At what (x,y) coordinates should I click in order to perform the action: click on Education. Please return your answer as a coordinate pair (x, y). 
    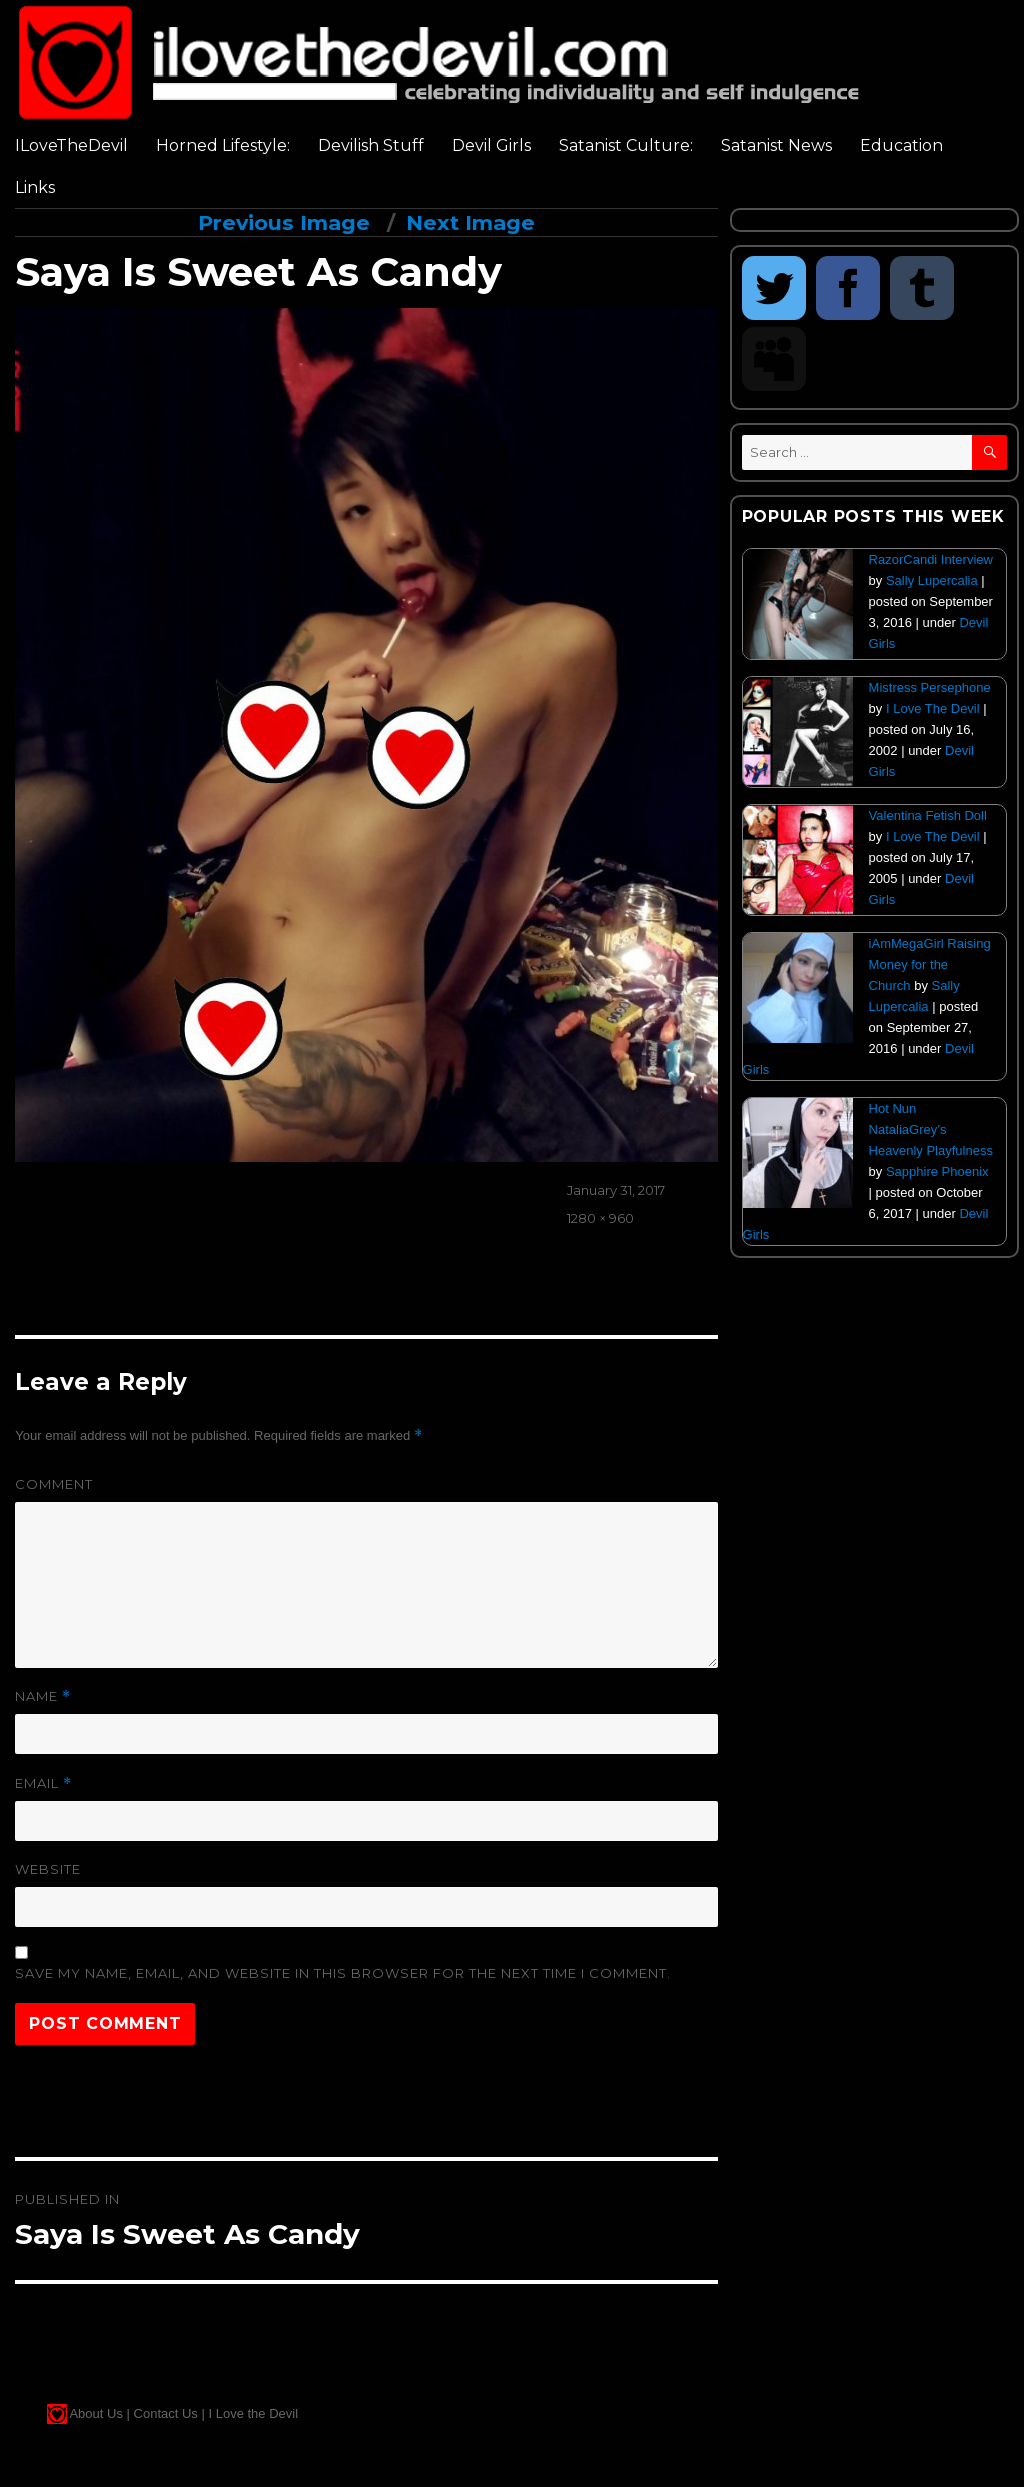
    Looking at the image, I should click on (901, 145).